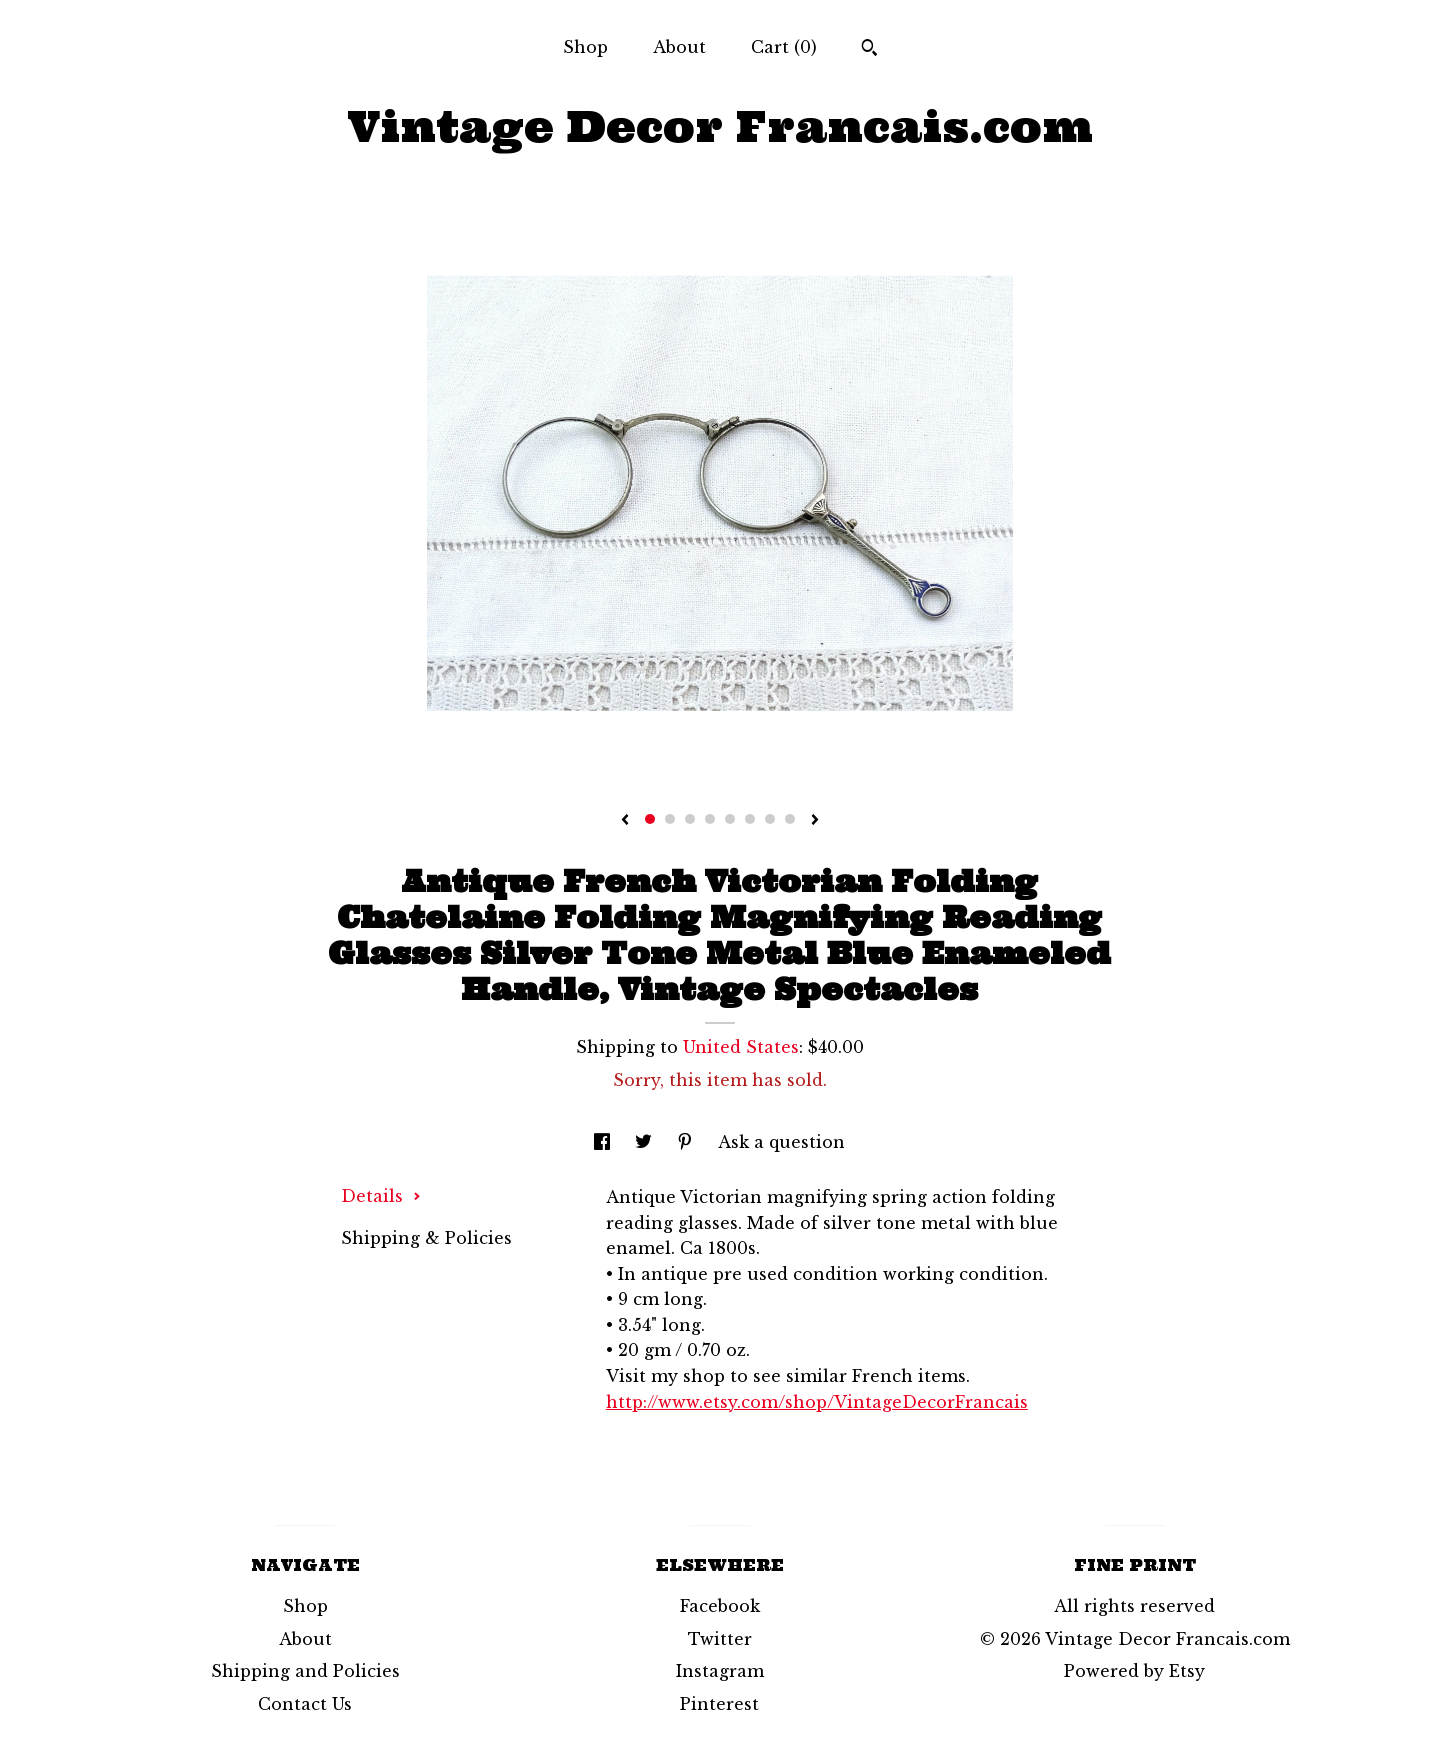 Image resolution: width=1440 pixels, height=1745 pixels. What do you see at coordinates (646, 1142) in the screenshot?
I see `[social media share for twitter]` at bounding box center [646, 1142].